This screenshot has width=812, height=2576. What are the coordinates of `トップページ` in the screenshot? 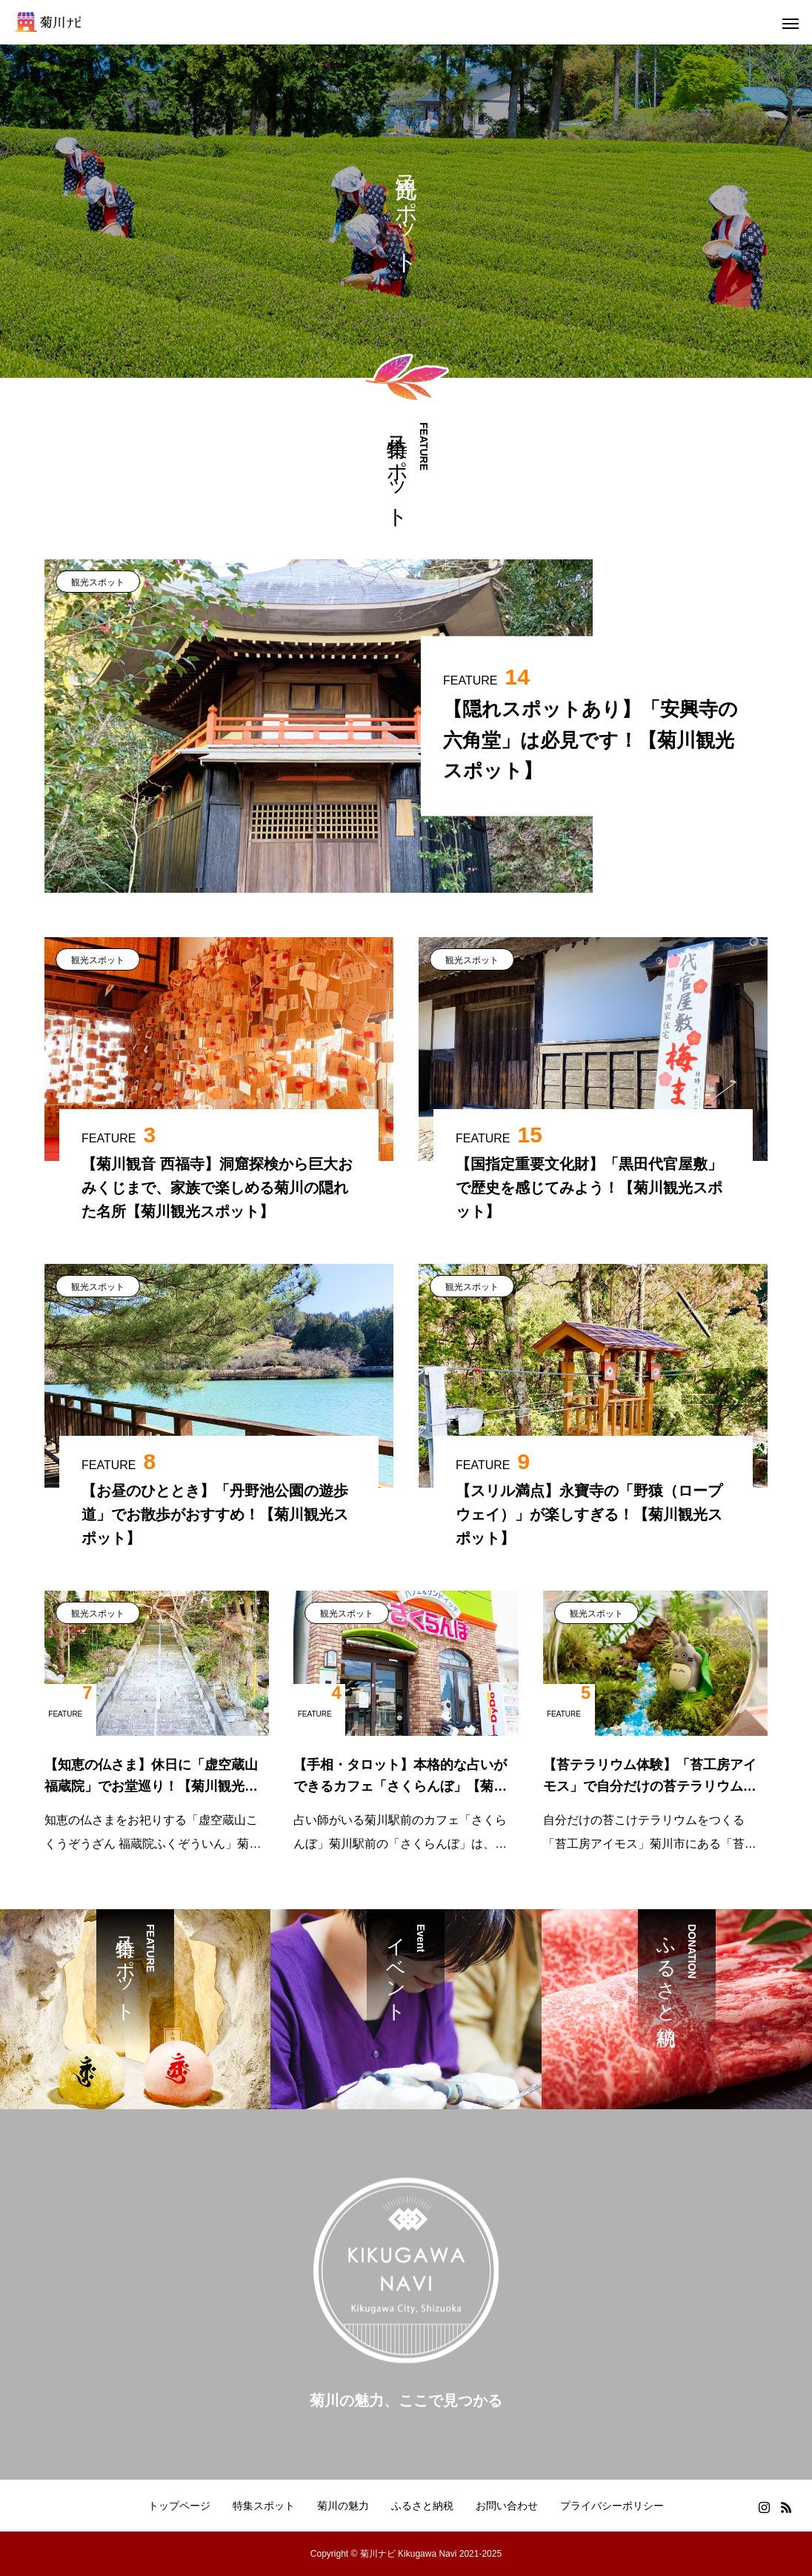 It's located at (179, 2506).